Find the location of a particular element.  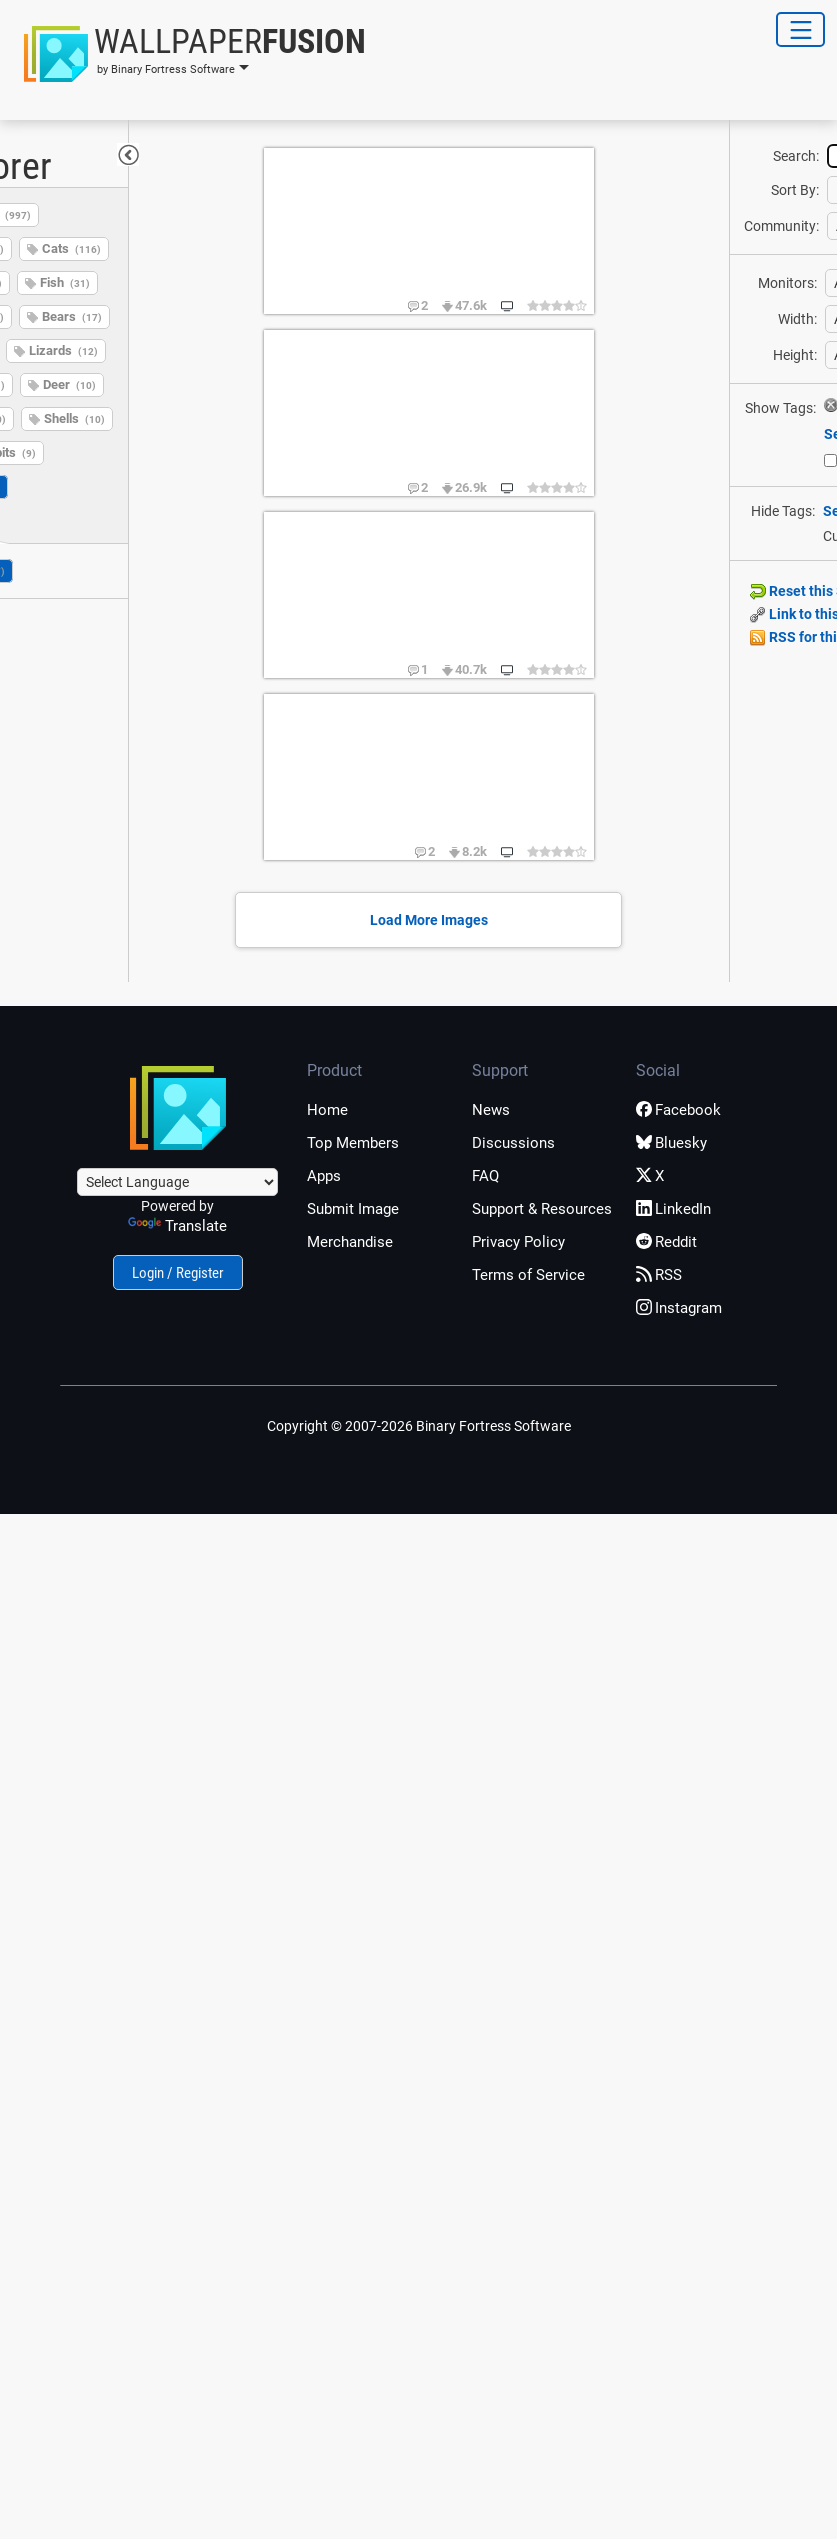

Support & Resources is located at coordinates (542, 1209).